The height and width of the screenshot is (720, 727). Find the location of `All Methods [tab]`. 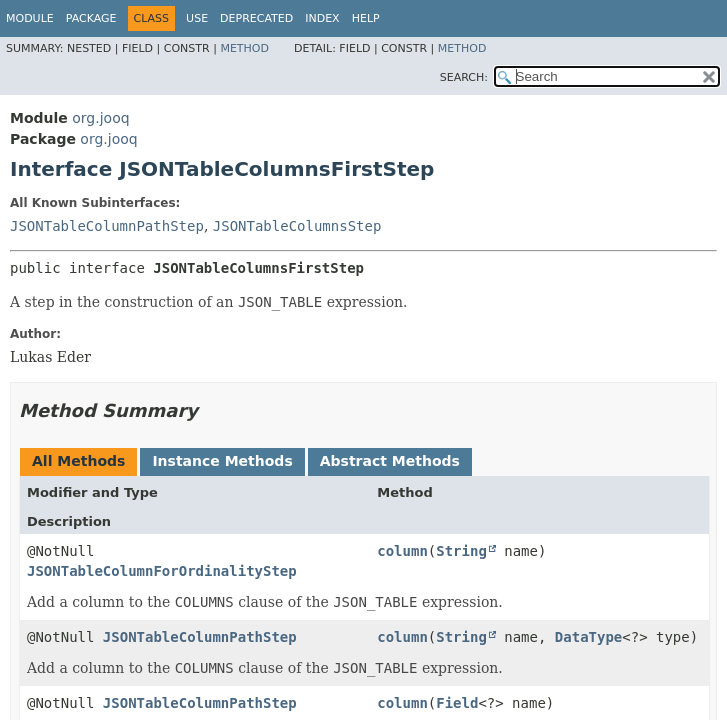

All Methods [tab] is located at coordinates (78, 461).